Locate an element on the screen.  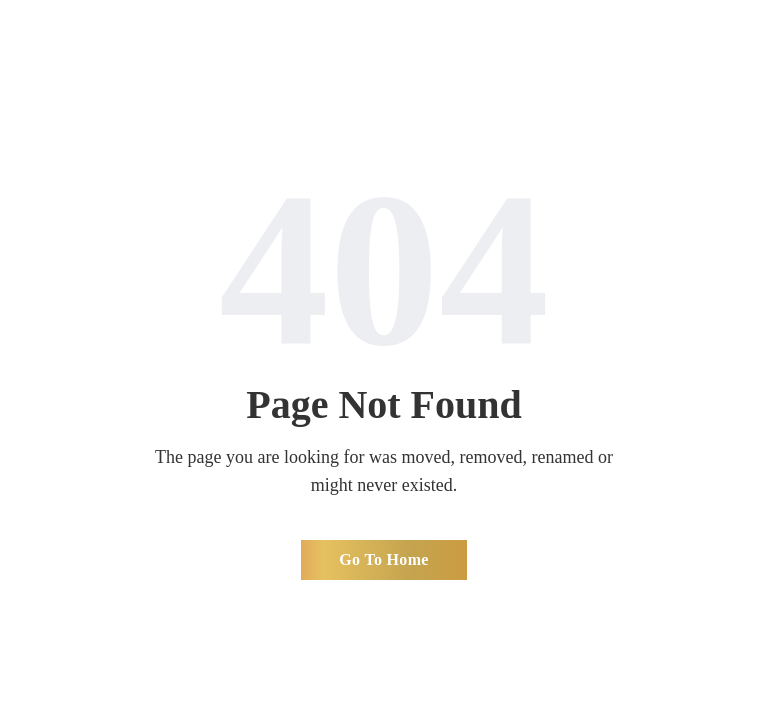
Go To Home is located at coordinates (383, 559).